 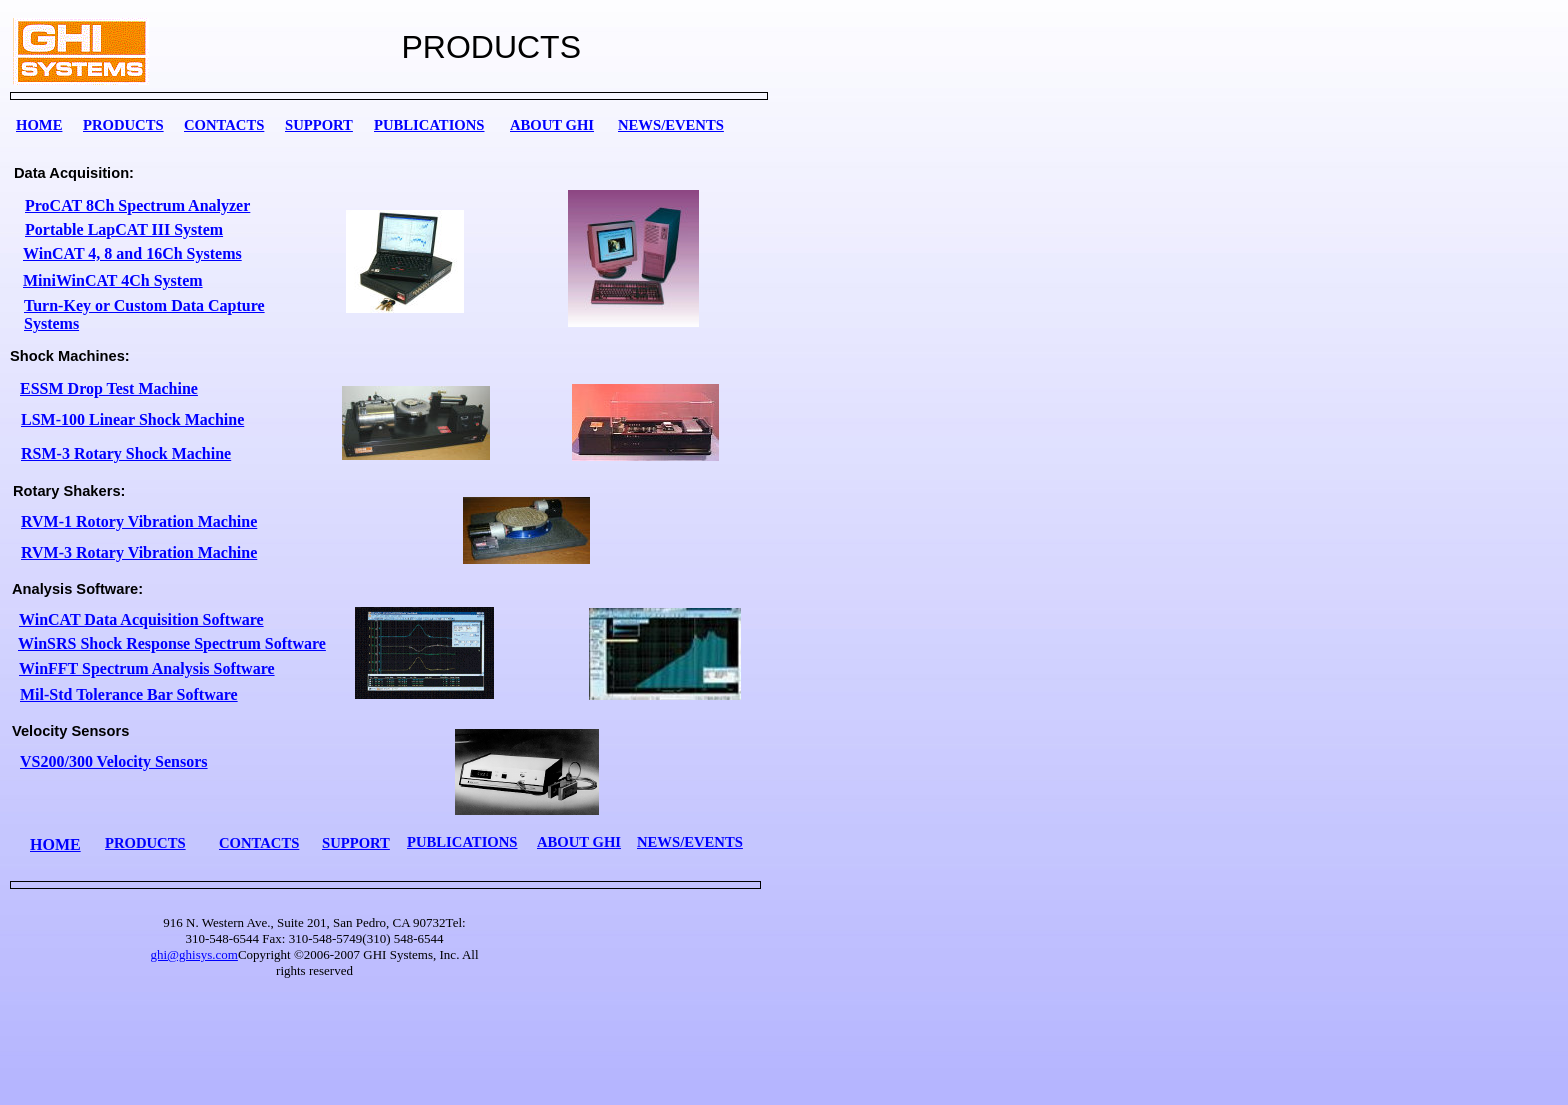 What do you see at coordinates (39, 125) in the screenshot?
I see `HOME` at bounding box center [39, 125].